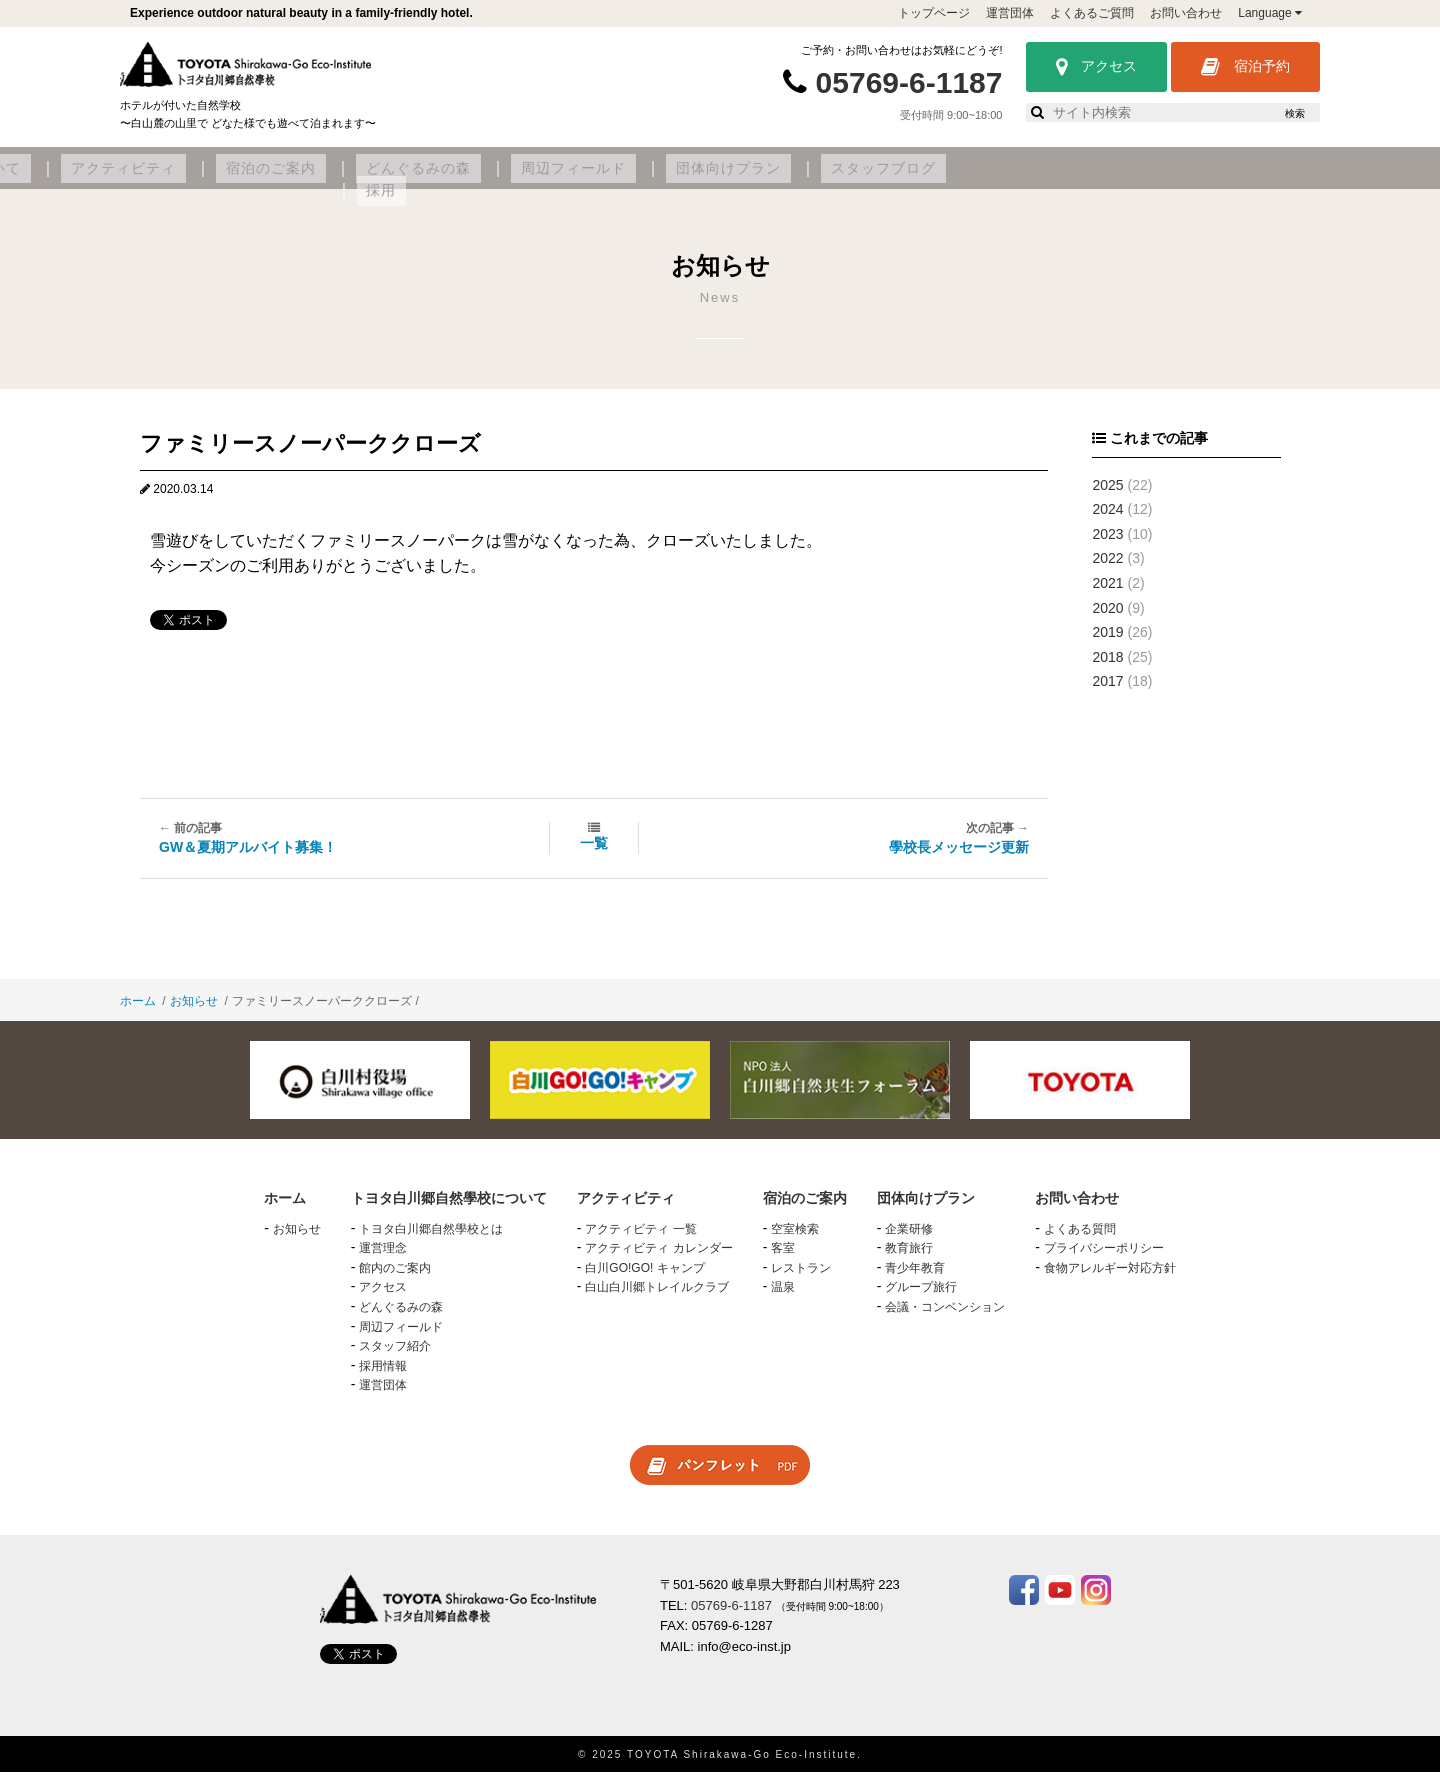 This screenshot has height=1781, width=1440. I want to click on レストラン, so click(801, 1277).